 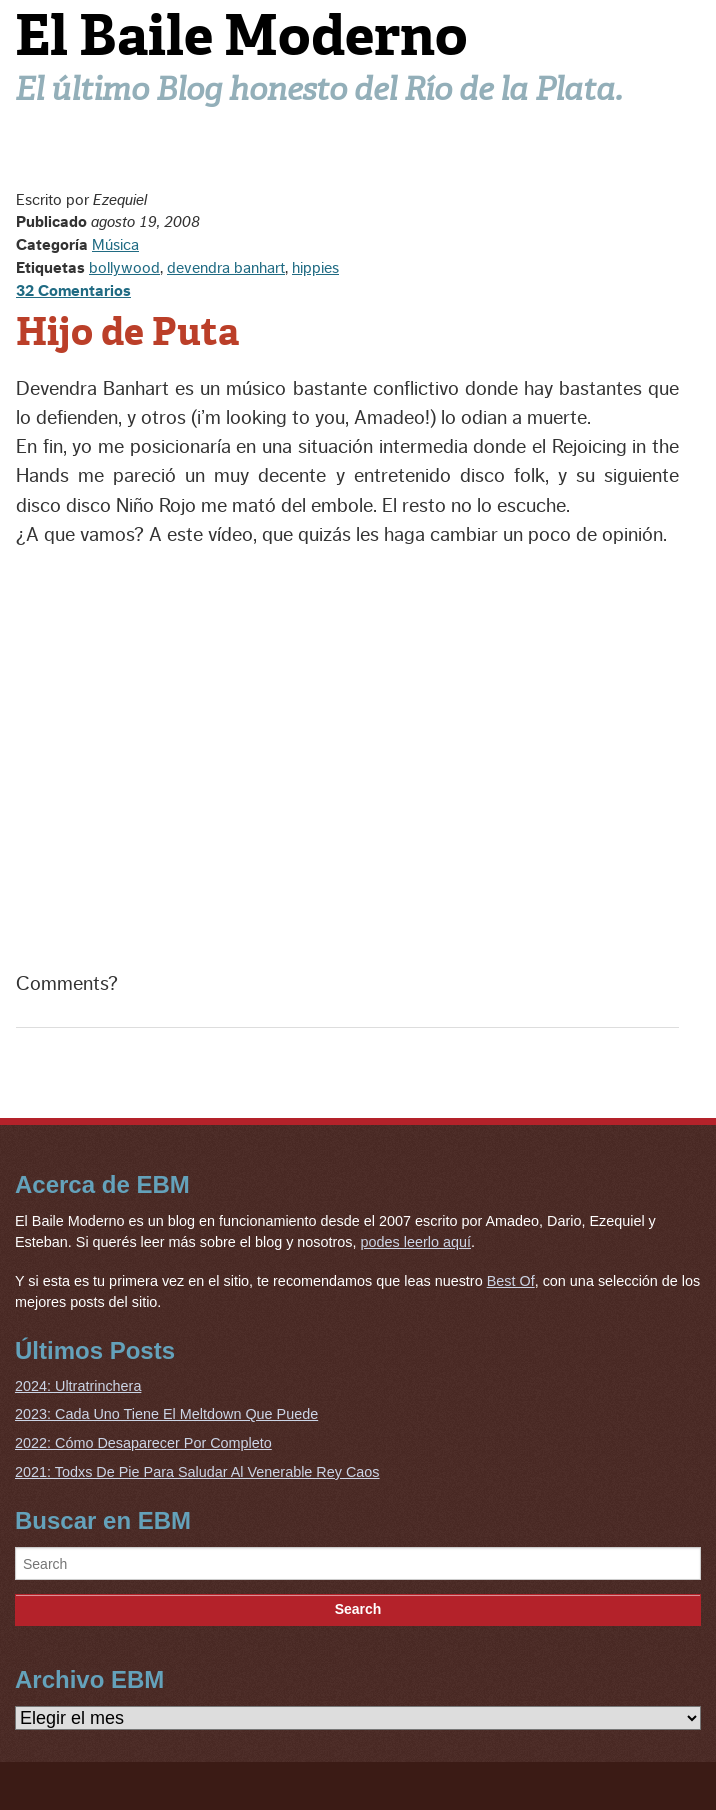 I want to click on devendra banhart, so click(x=226, y=268).